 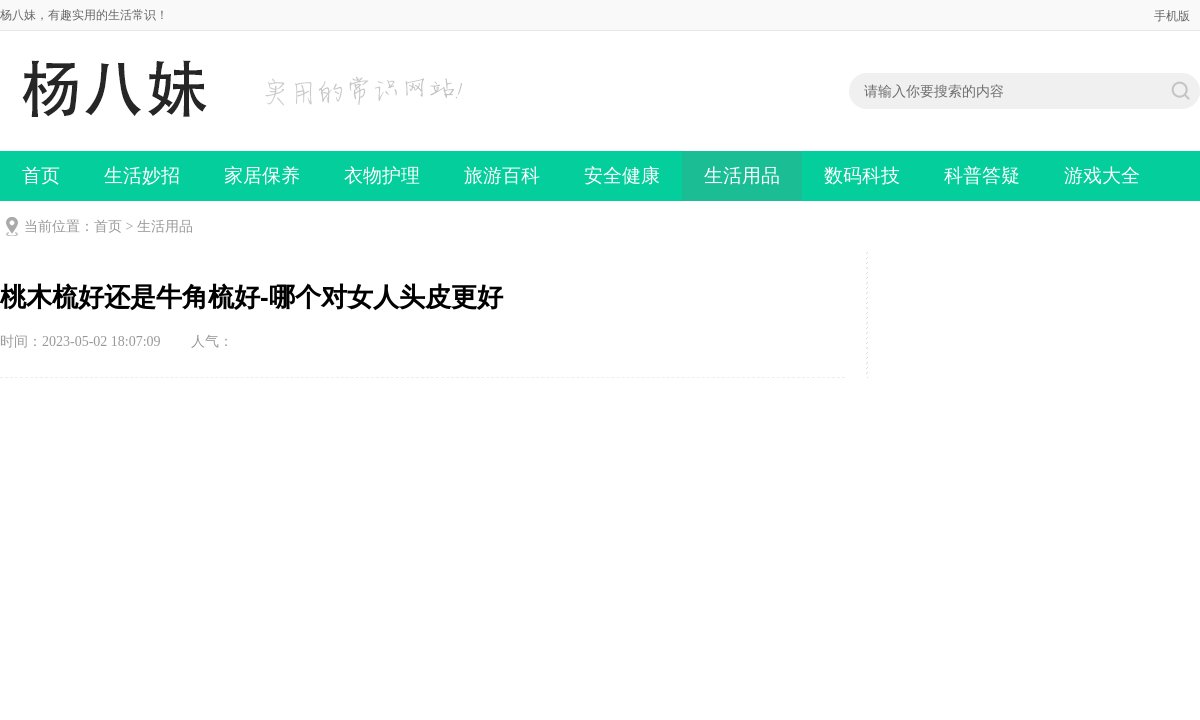 What do you see at coordinates (142, 175) in the screenshot?
I see `生活妙招` at bounding box center [142, 175].